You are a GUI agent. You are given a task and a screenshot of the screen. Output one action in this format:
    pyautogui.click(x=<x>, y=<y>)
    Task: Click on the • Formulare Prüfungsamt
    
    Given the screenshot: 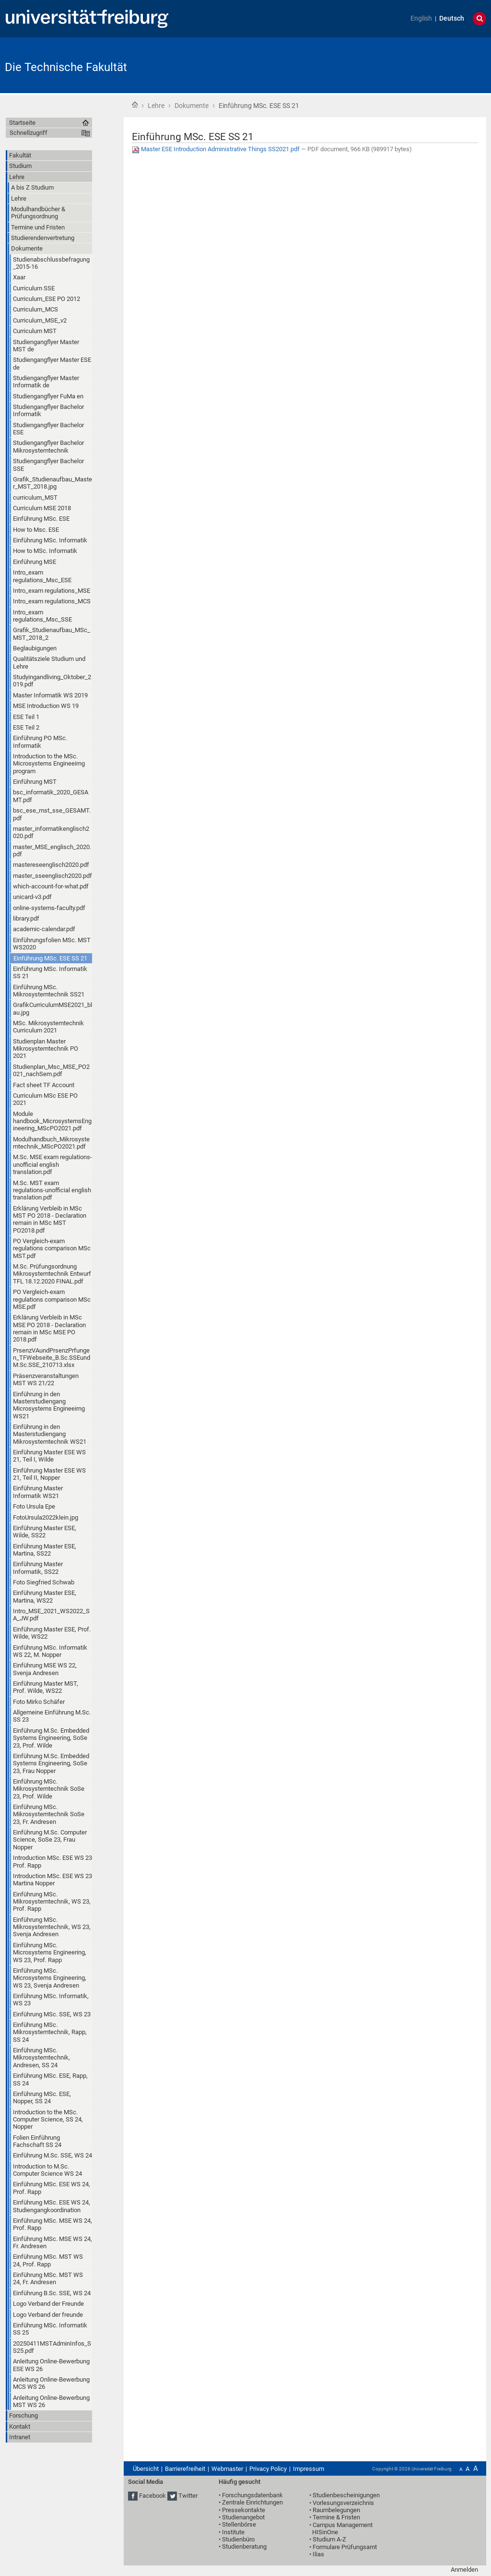 What is the action you would take?
    pyautogui.click(x=343, y=2547)
    